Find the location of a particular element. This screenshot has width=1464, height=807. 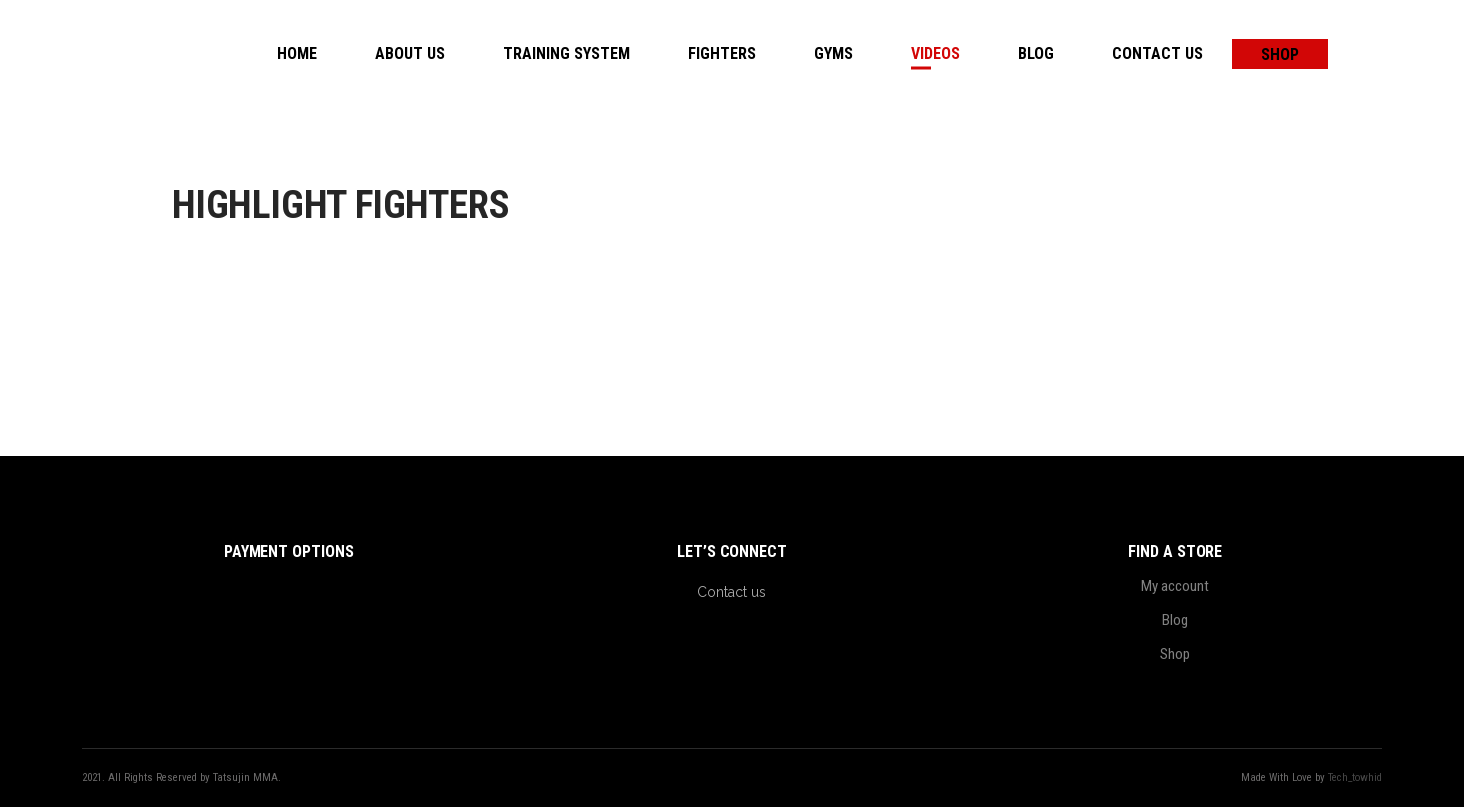

Blog is located at coordinates (1175, 620).